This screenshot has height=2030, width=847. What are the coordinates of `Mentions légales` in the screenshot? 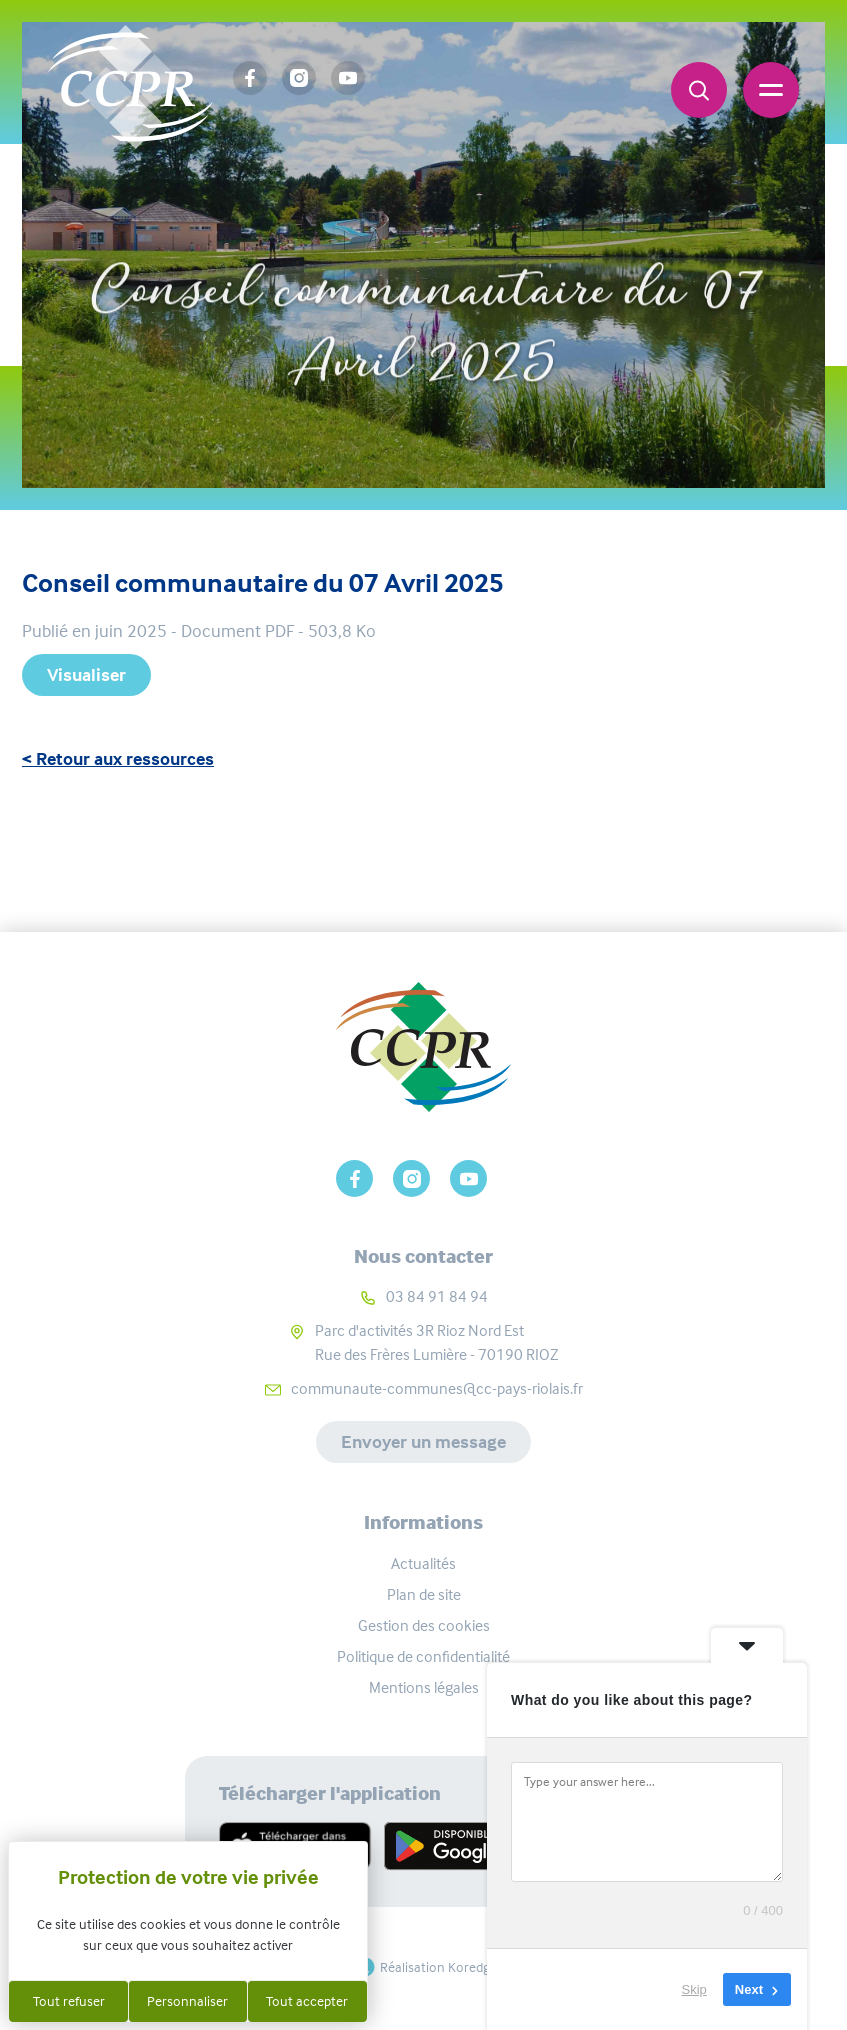 It's located at (424, 1687).